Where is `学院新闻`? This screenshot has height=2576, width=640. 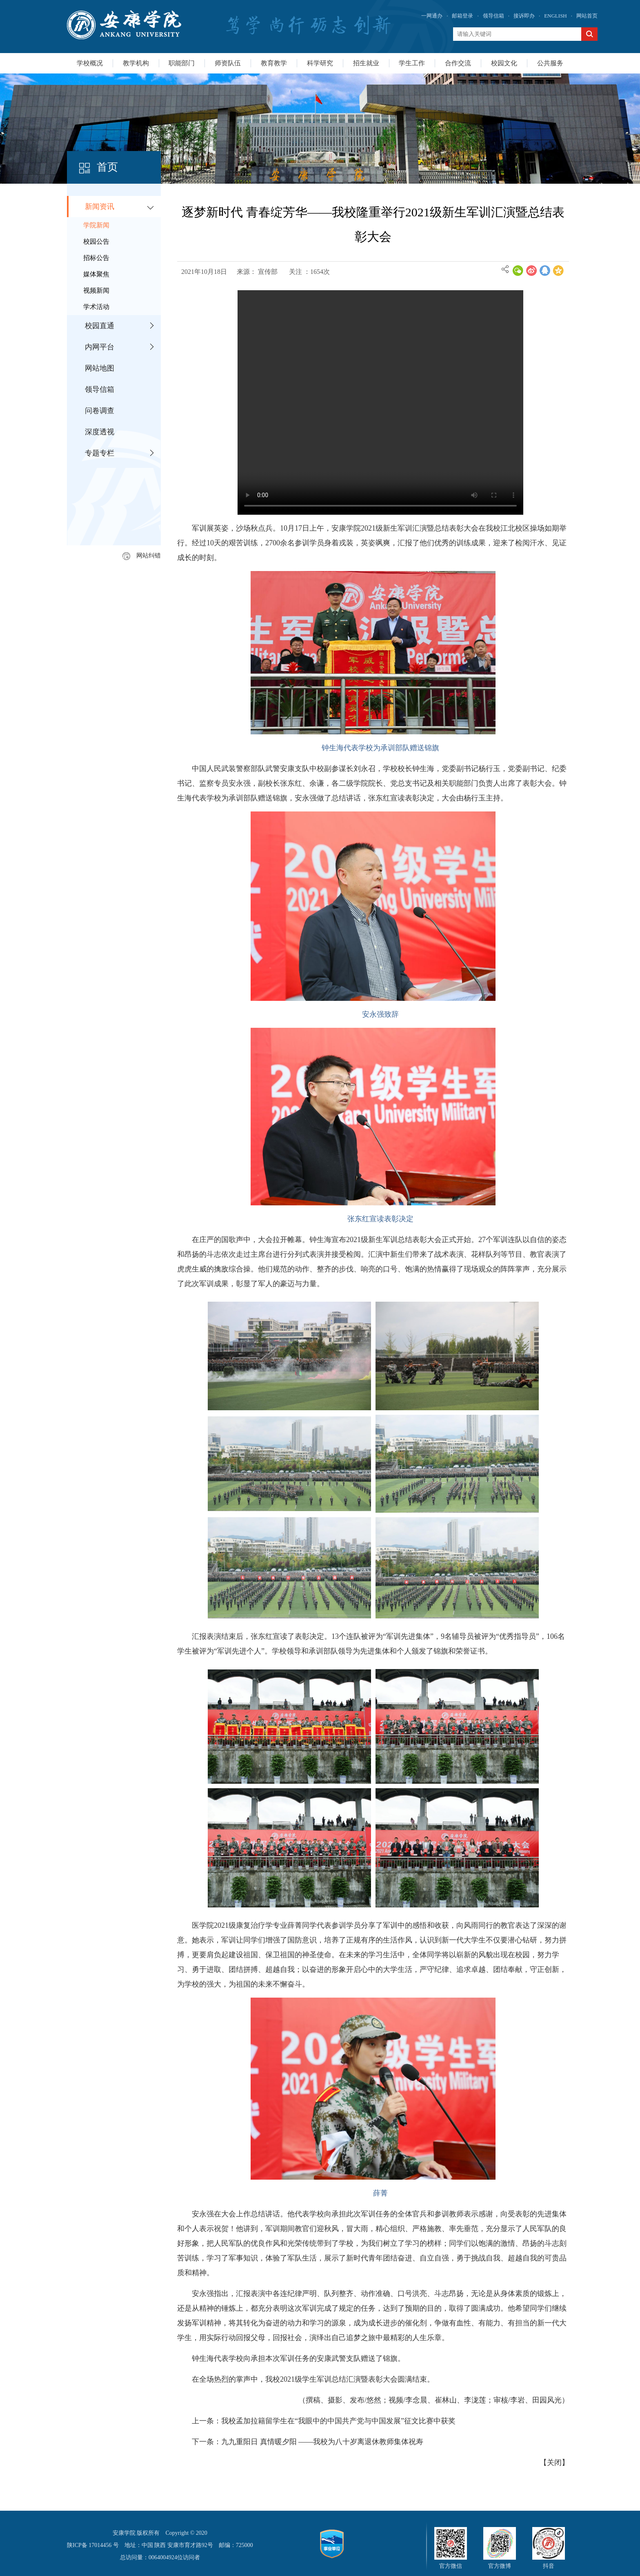
学院新闻 is located at coordinates (96, 225).